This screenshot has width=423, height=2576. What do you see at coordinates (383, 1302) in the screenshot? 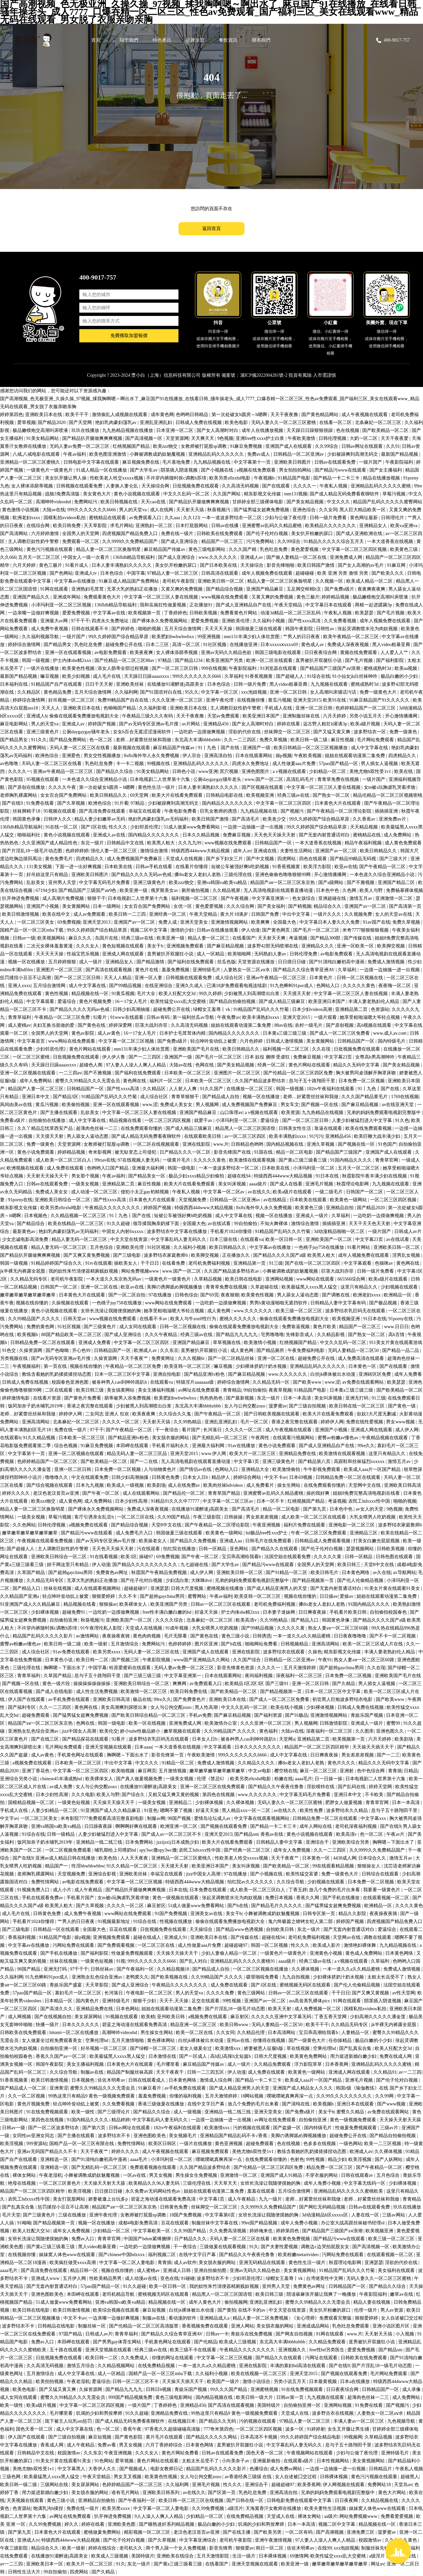
I see `国产极品视频` at bounding box center [383, 1302].